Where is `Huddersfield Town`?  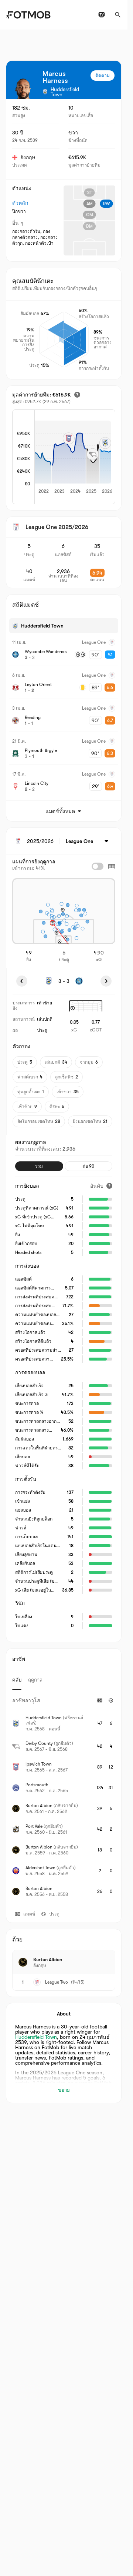 Huddersfield Town is located at coordinates (36, 2037).